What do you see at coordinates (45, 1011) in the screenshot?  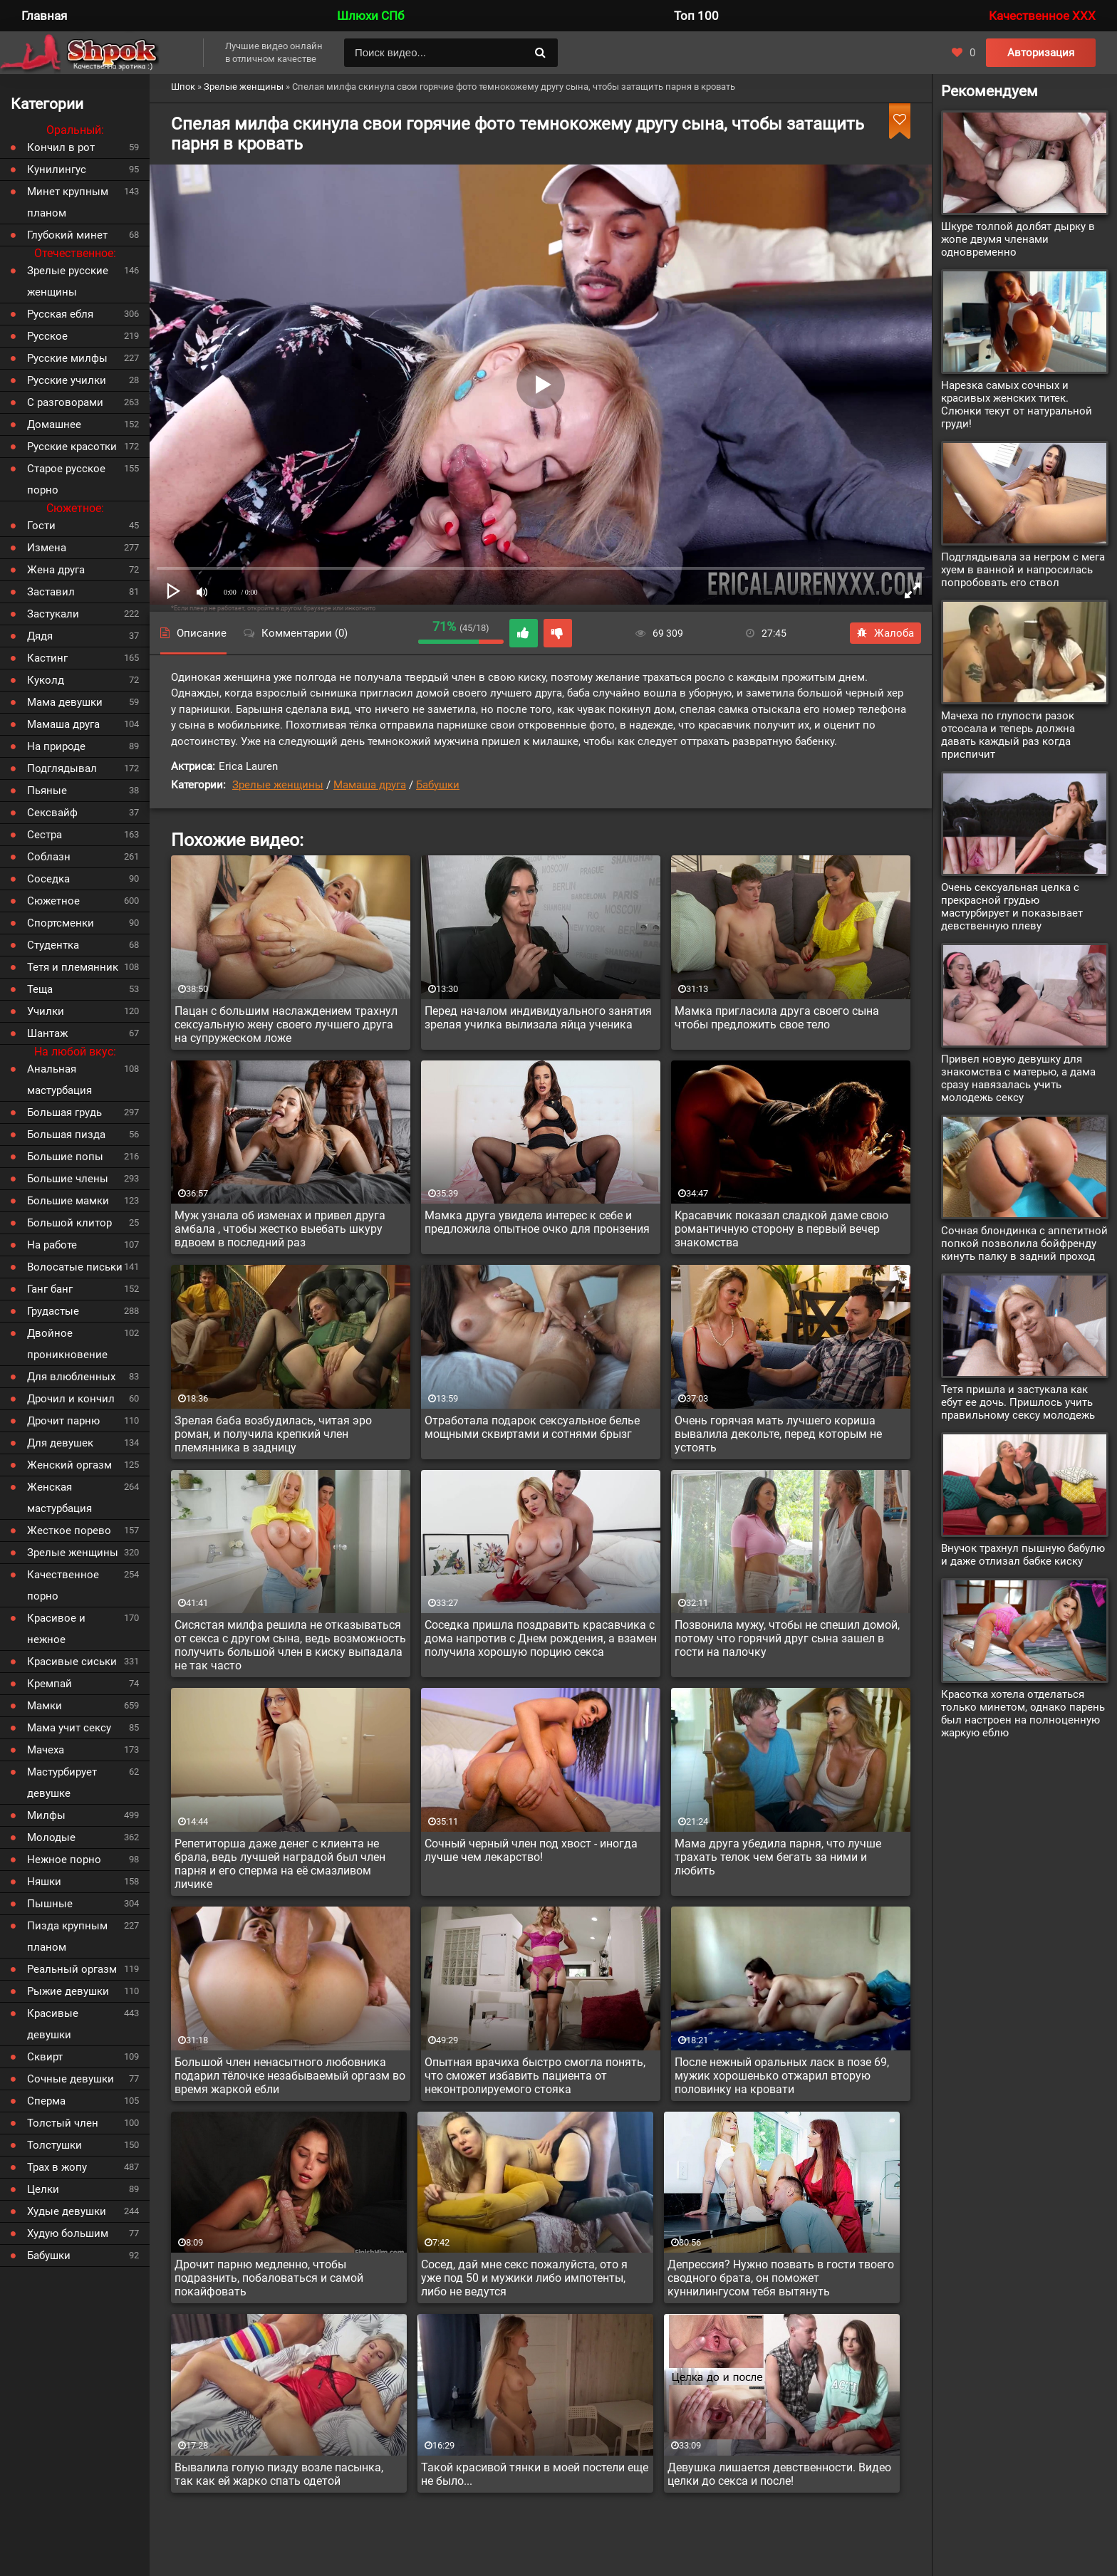 I see `Училки` at bounding box center [45, 1011].